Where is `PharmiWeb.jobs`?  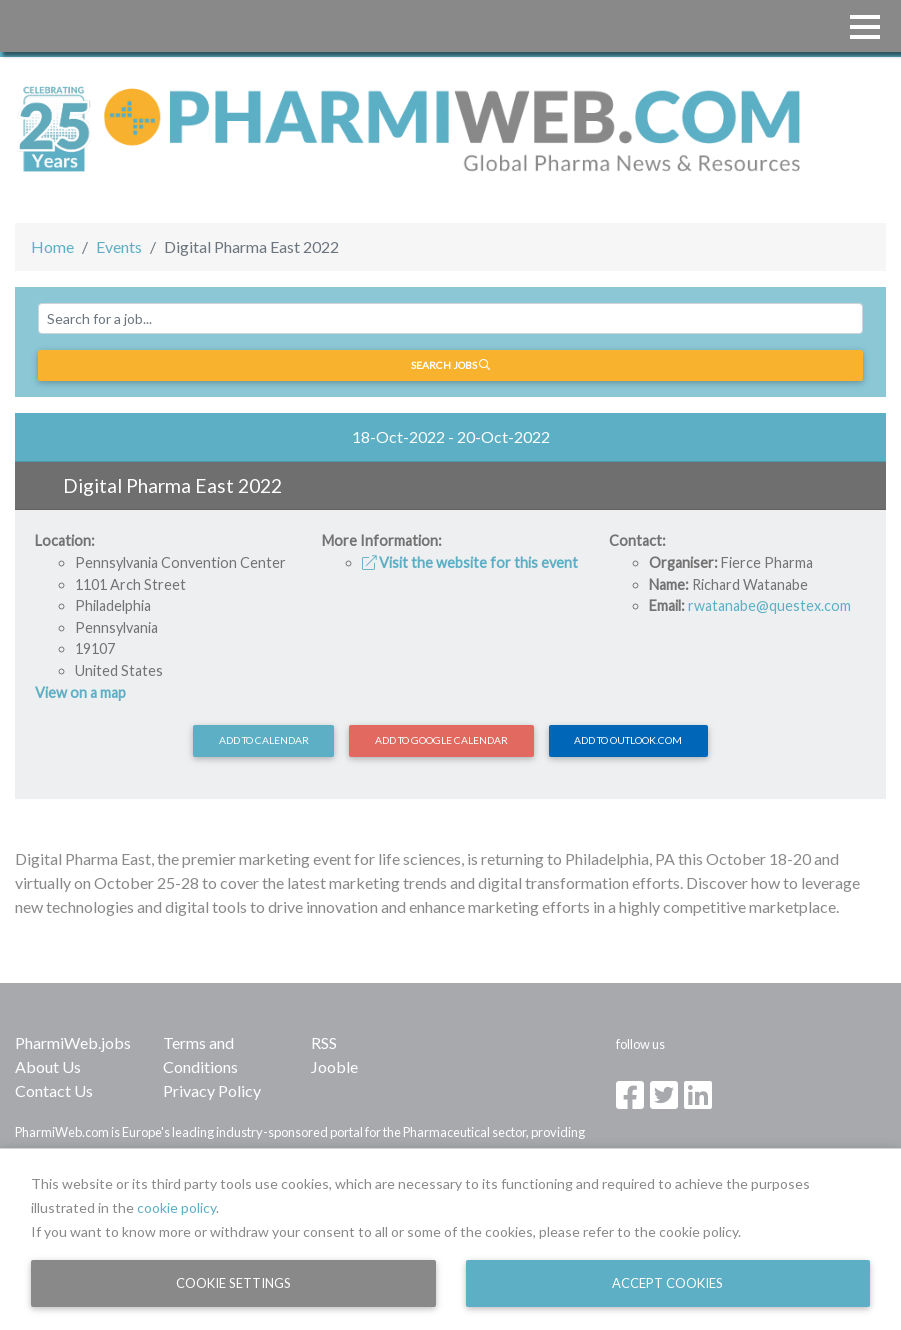
PharmiWeb.jobs is located at coordinates (73, 1042).